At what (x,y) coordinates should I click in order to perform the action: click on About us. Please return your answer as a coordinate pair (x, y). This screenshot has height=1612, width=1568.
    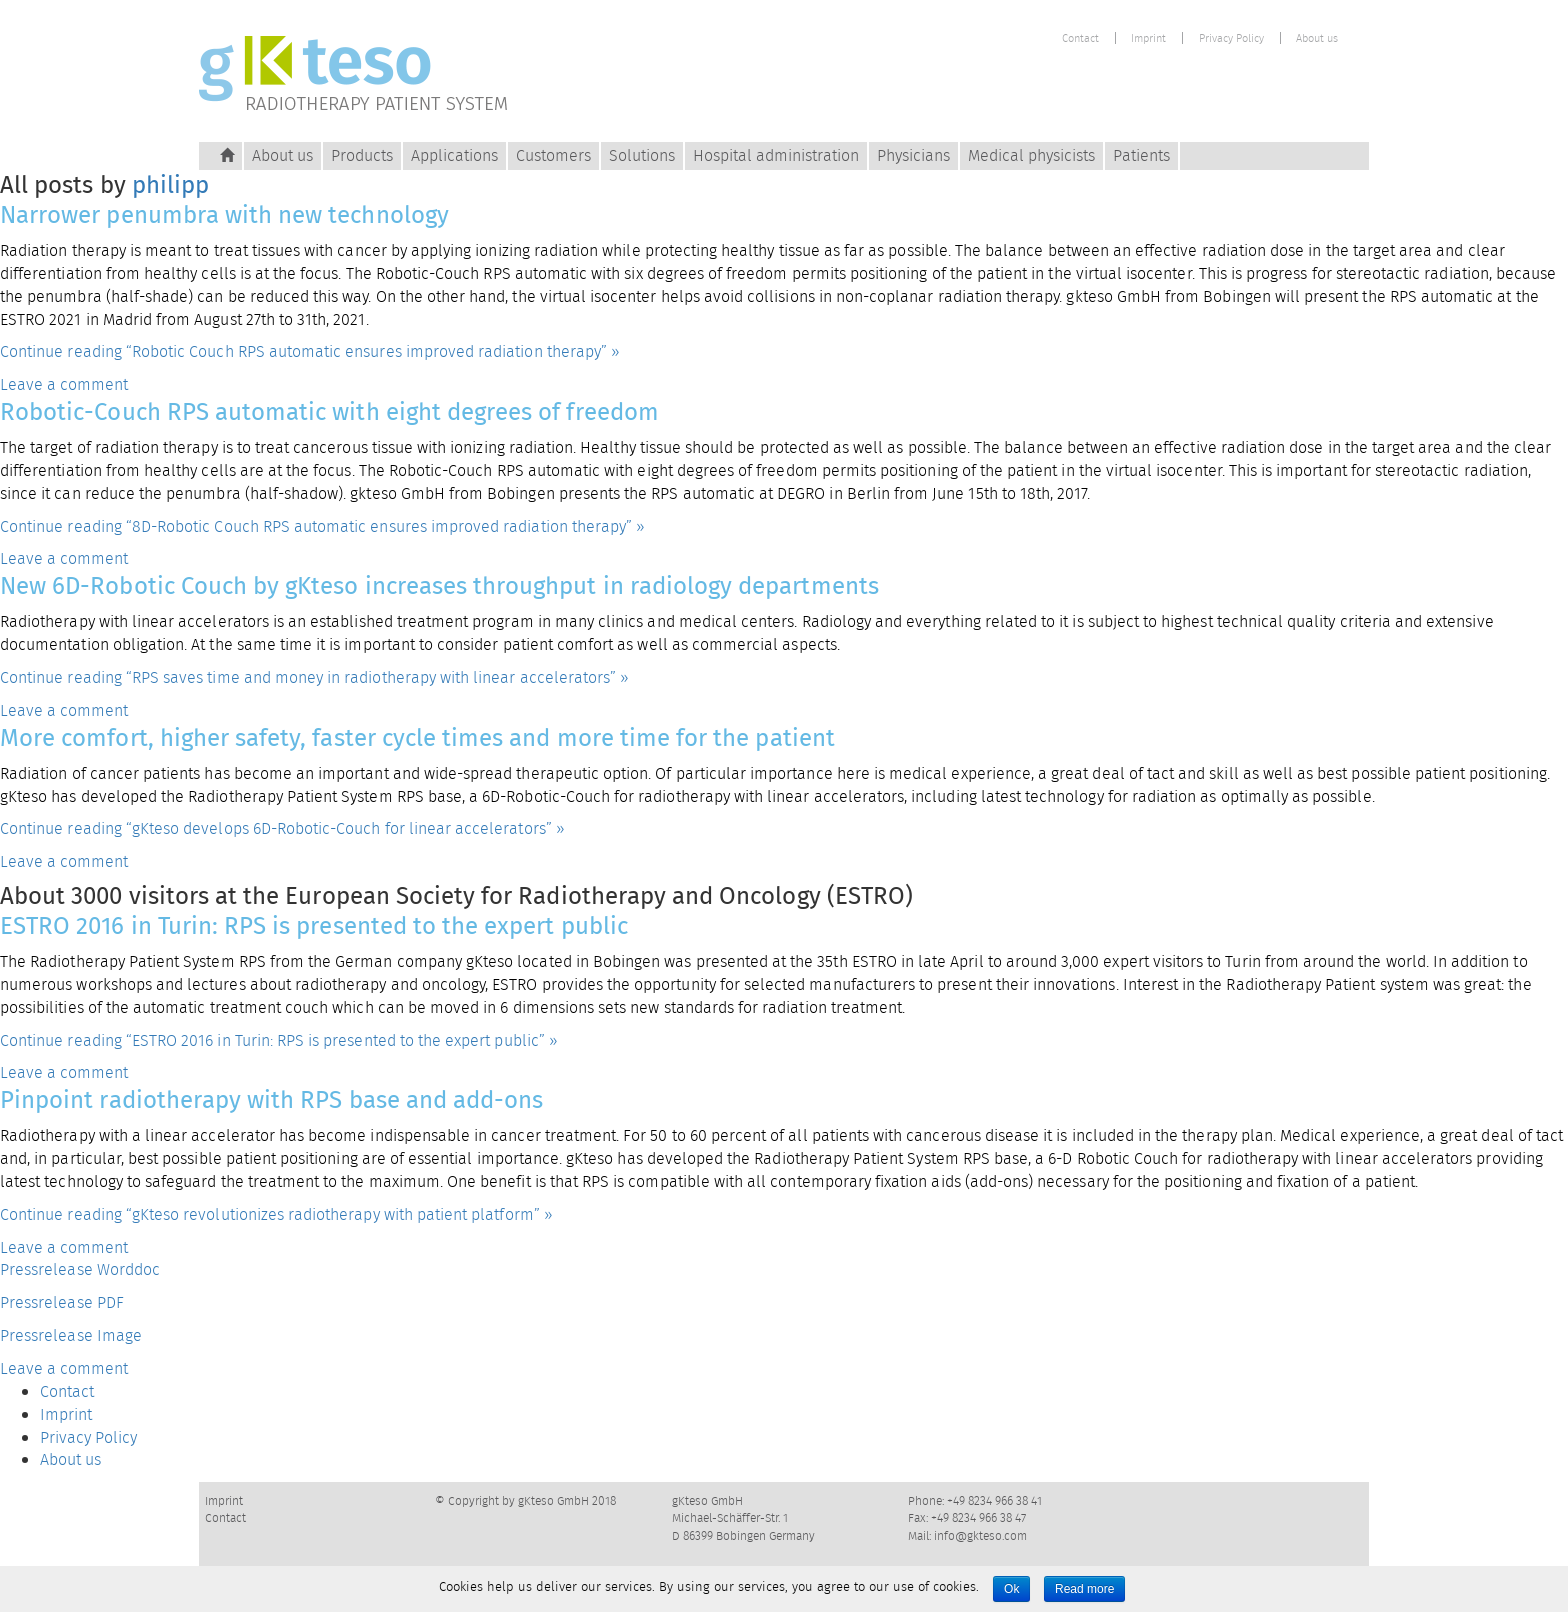
    Looking at the image, I should click on (1317, 38).